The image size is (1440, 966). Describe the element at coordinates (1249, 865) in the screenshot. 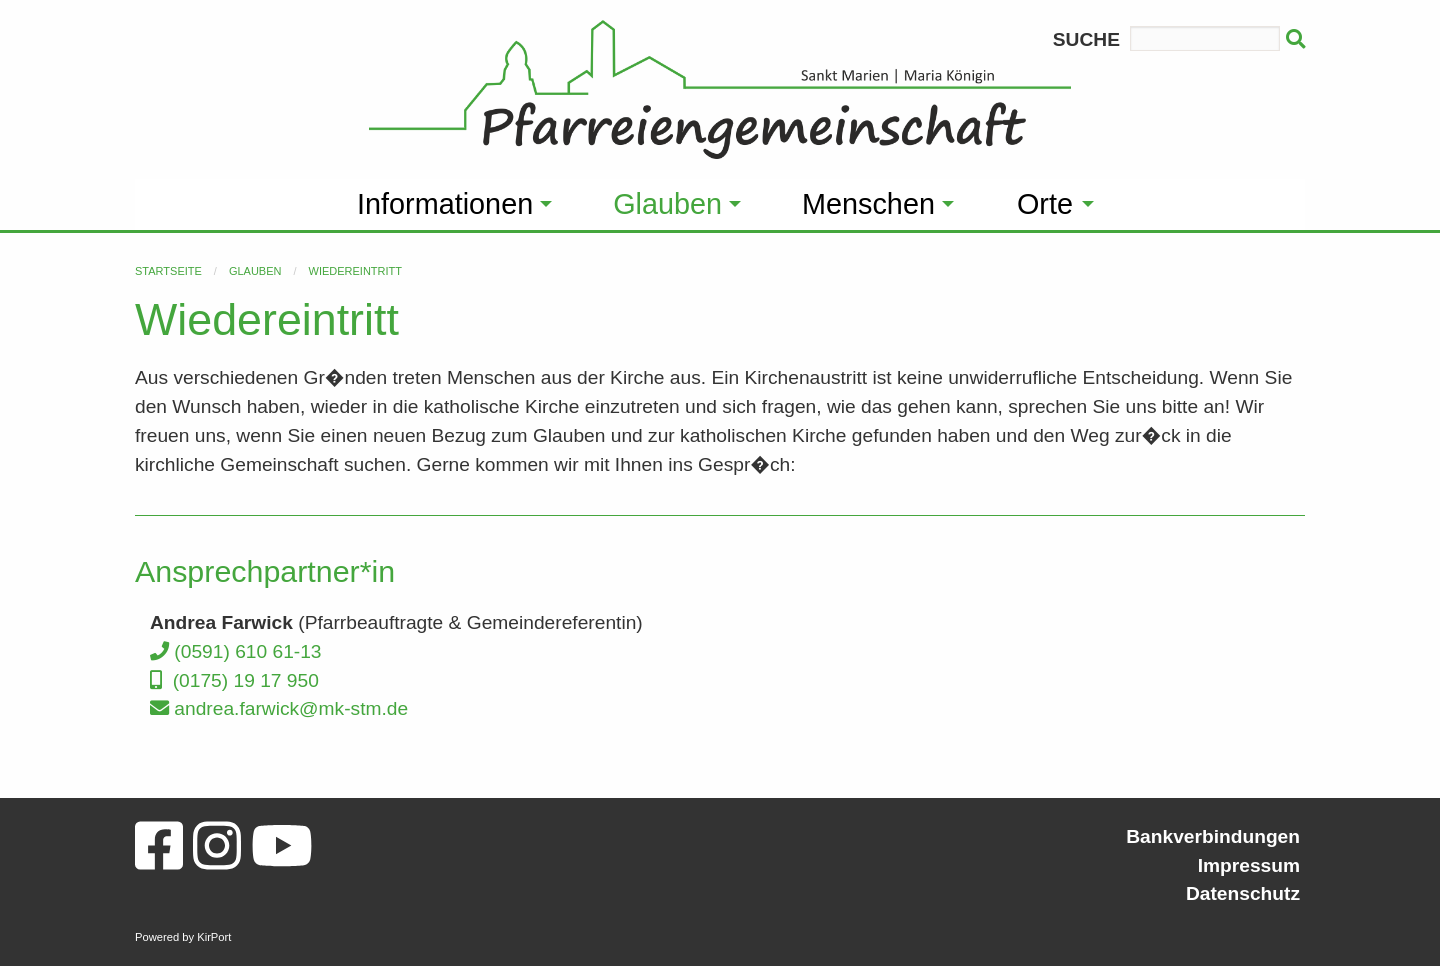

I see `Impressum` at that location.